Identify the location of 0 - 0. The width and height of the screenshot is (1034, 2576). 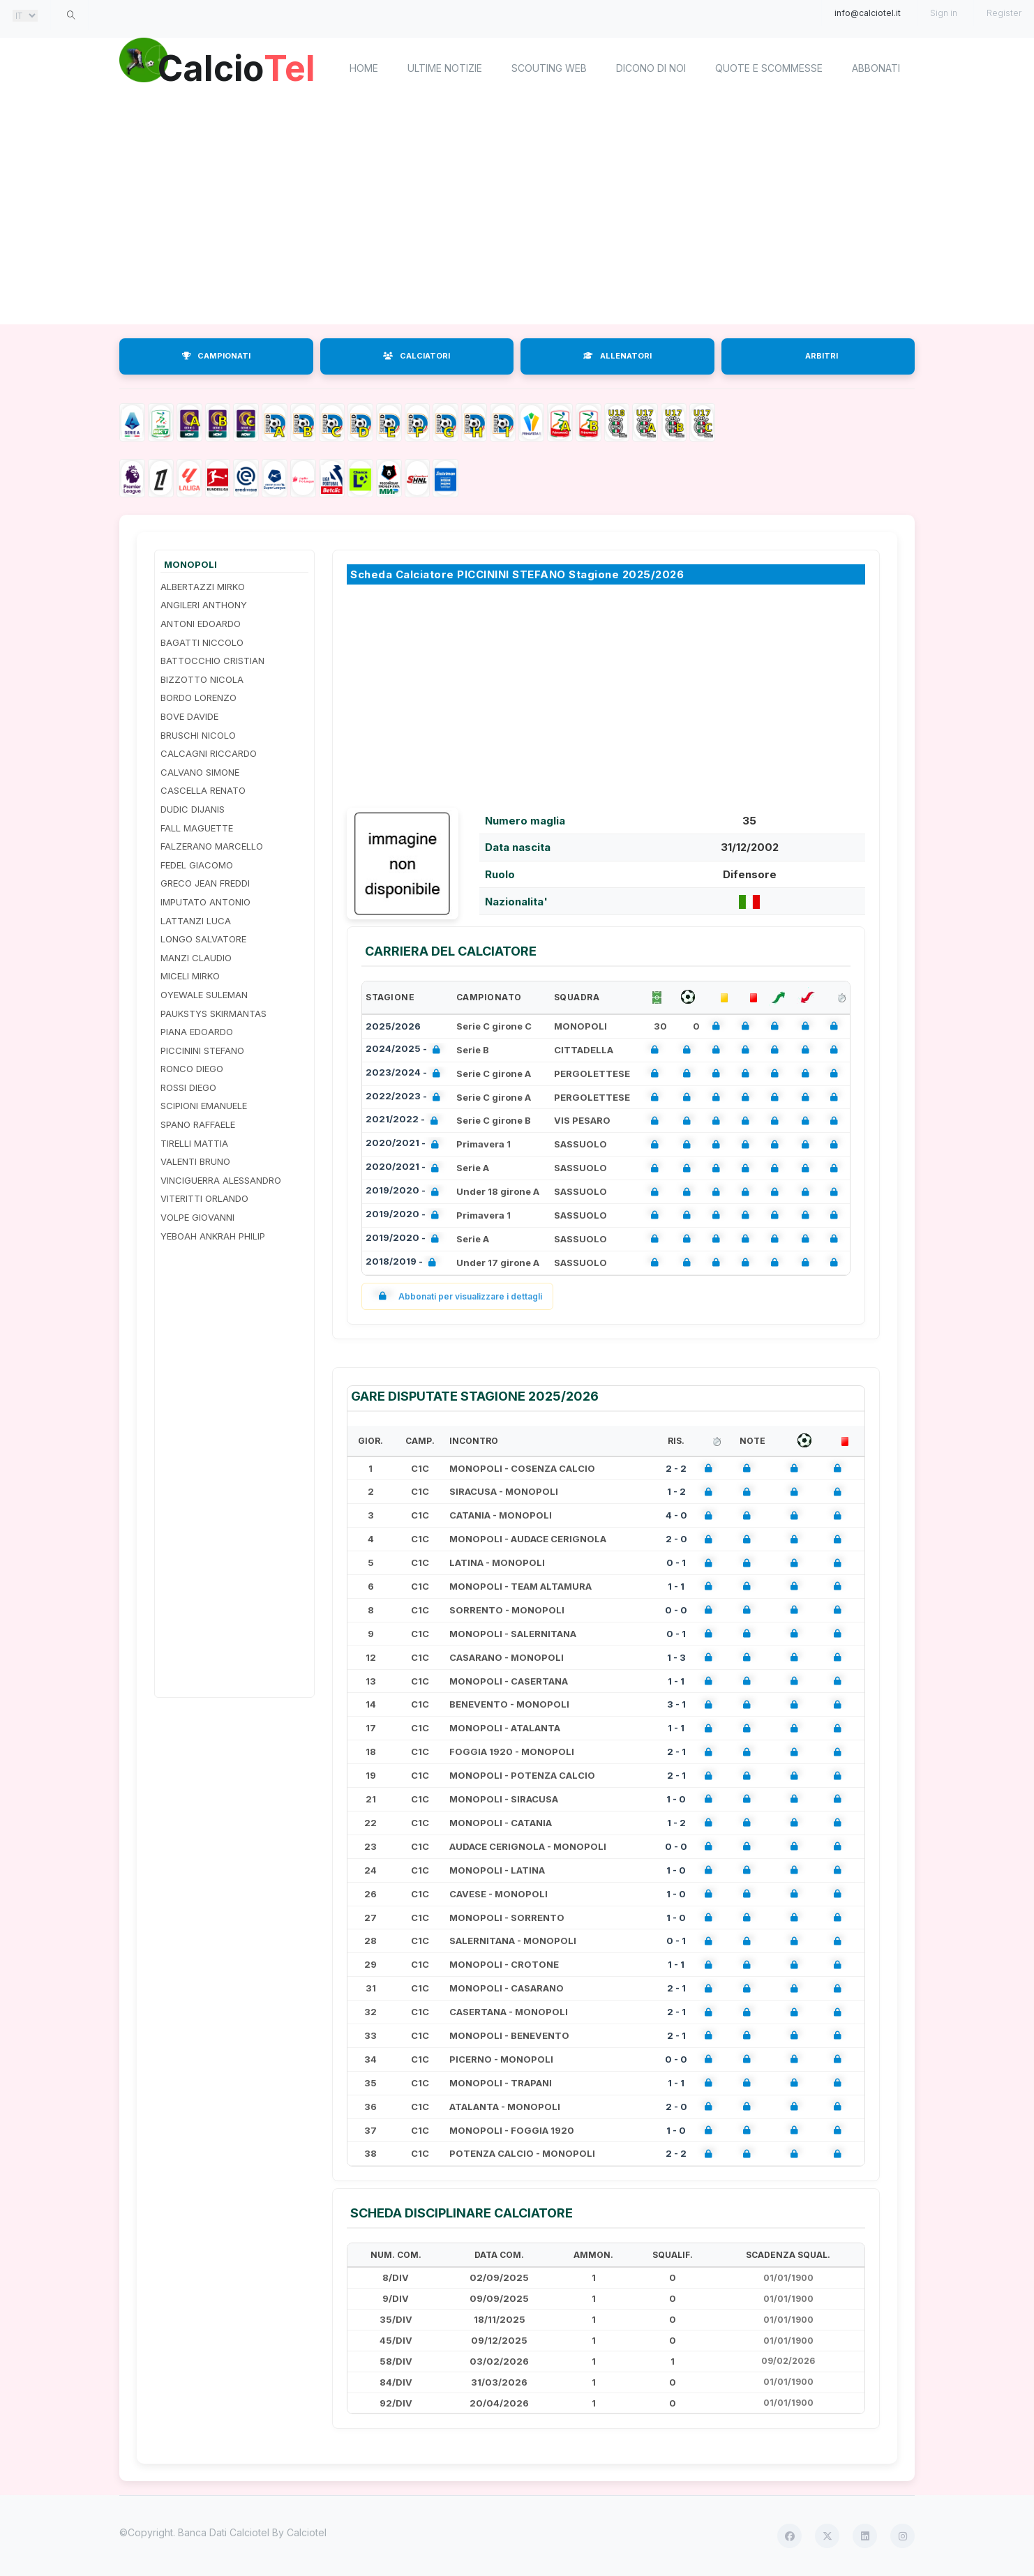
(676, 1609).